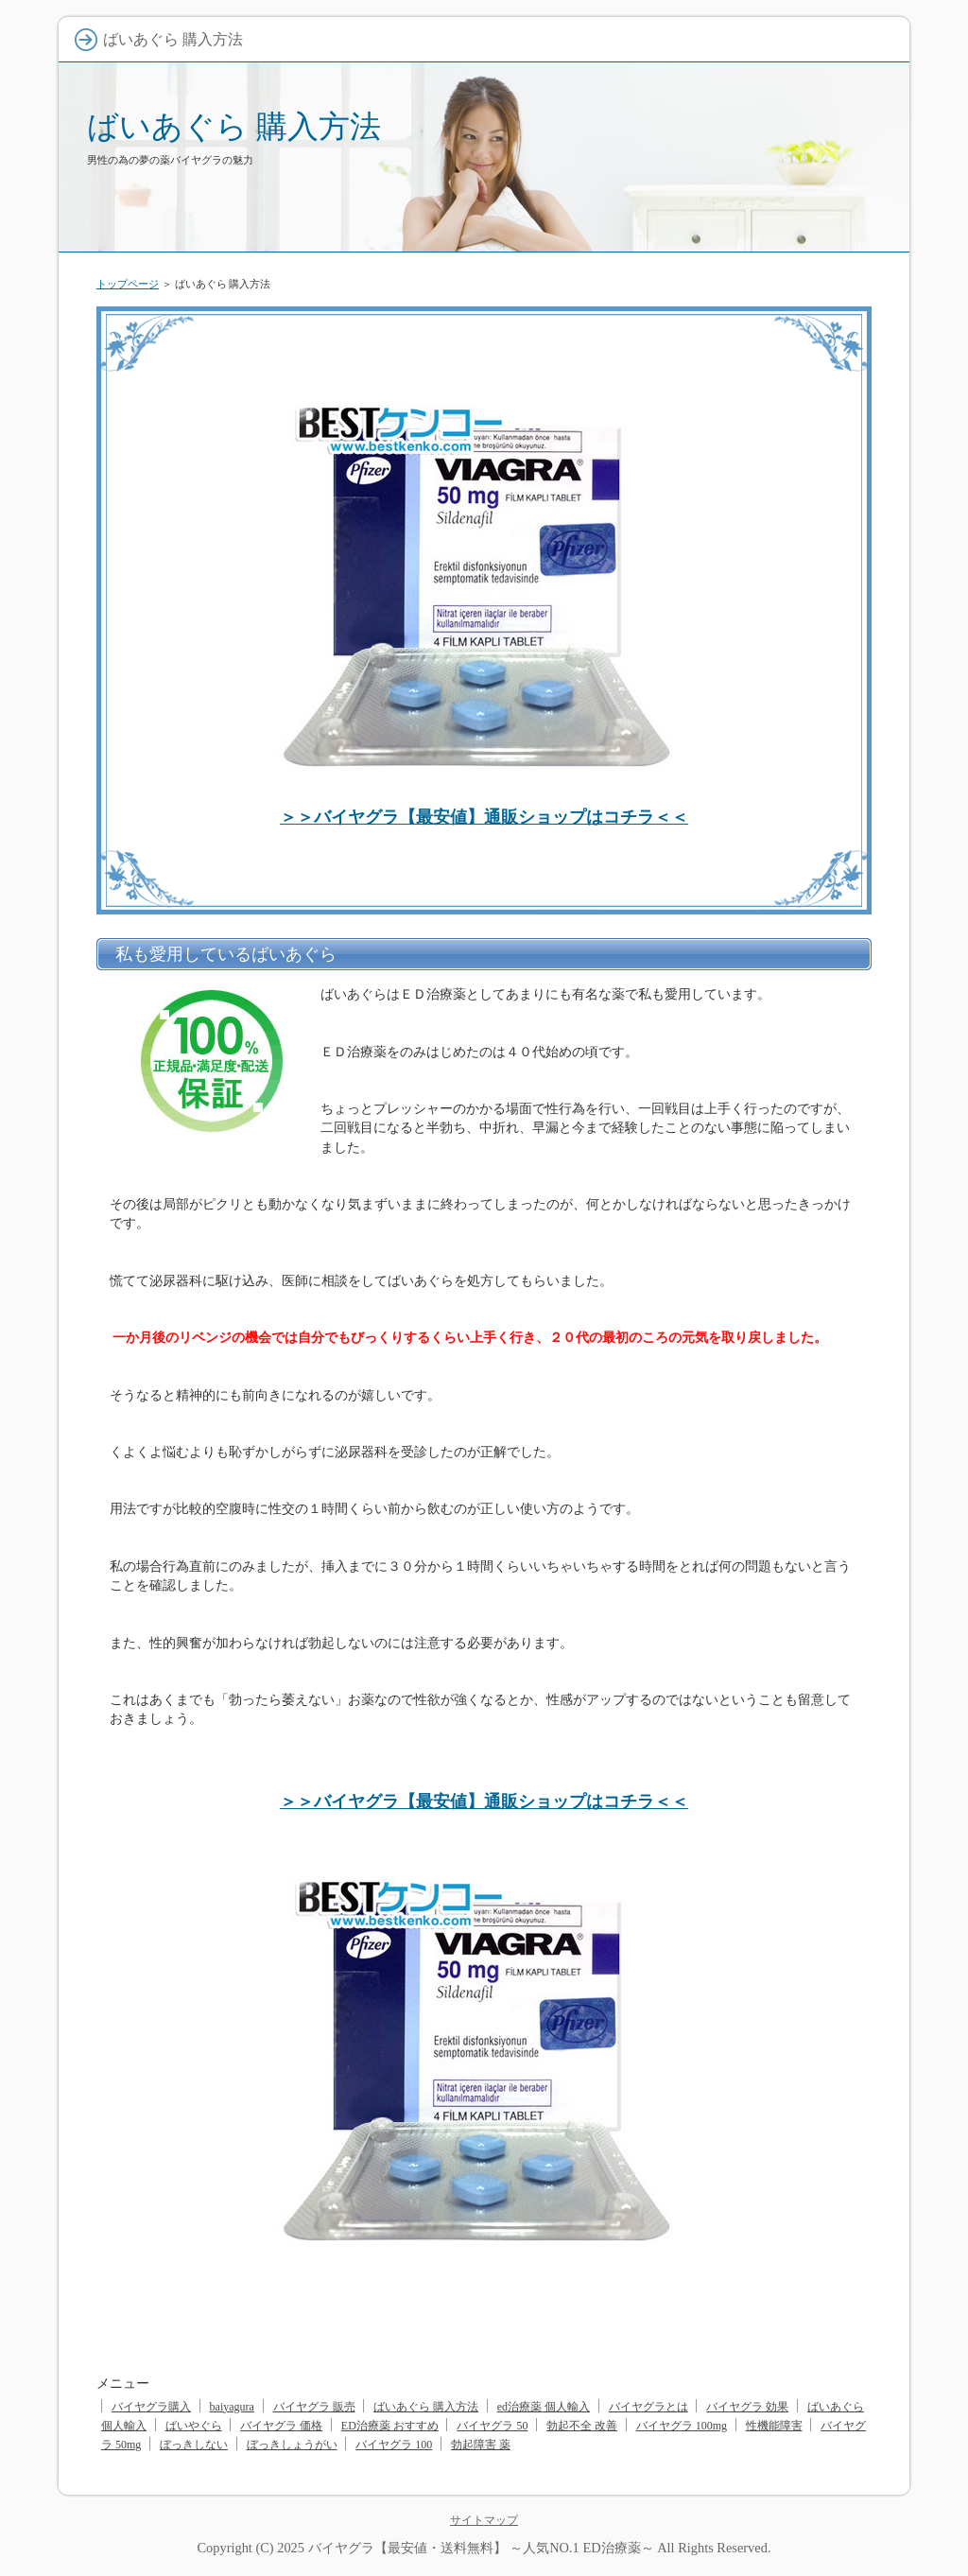 The width and height of the screenshot is (968, 2576). What do you see at coordinates (390, 2425) in the screenshot?
I see `ED治療薬 おすすめ` at bounding box center [390, 2425].